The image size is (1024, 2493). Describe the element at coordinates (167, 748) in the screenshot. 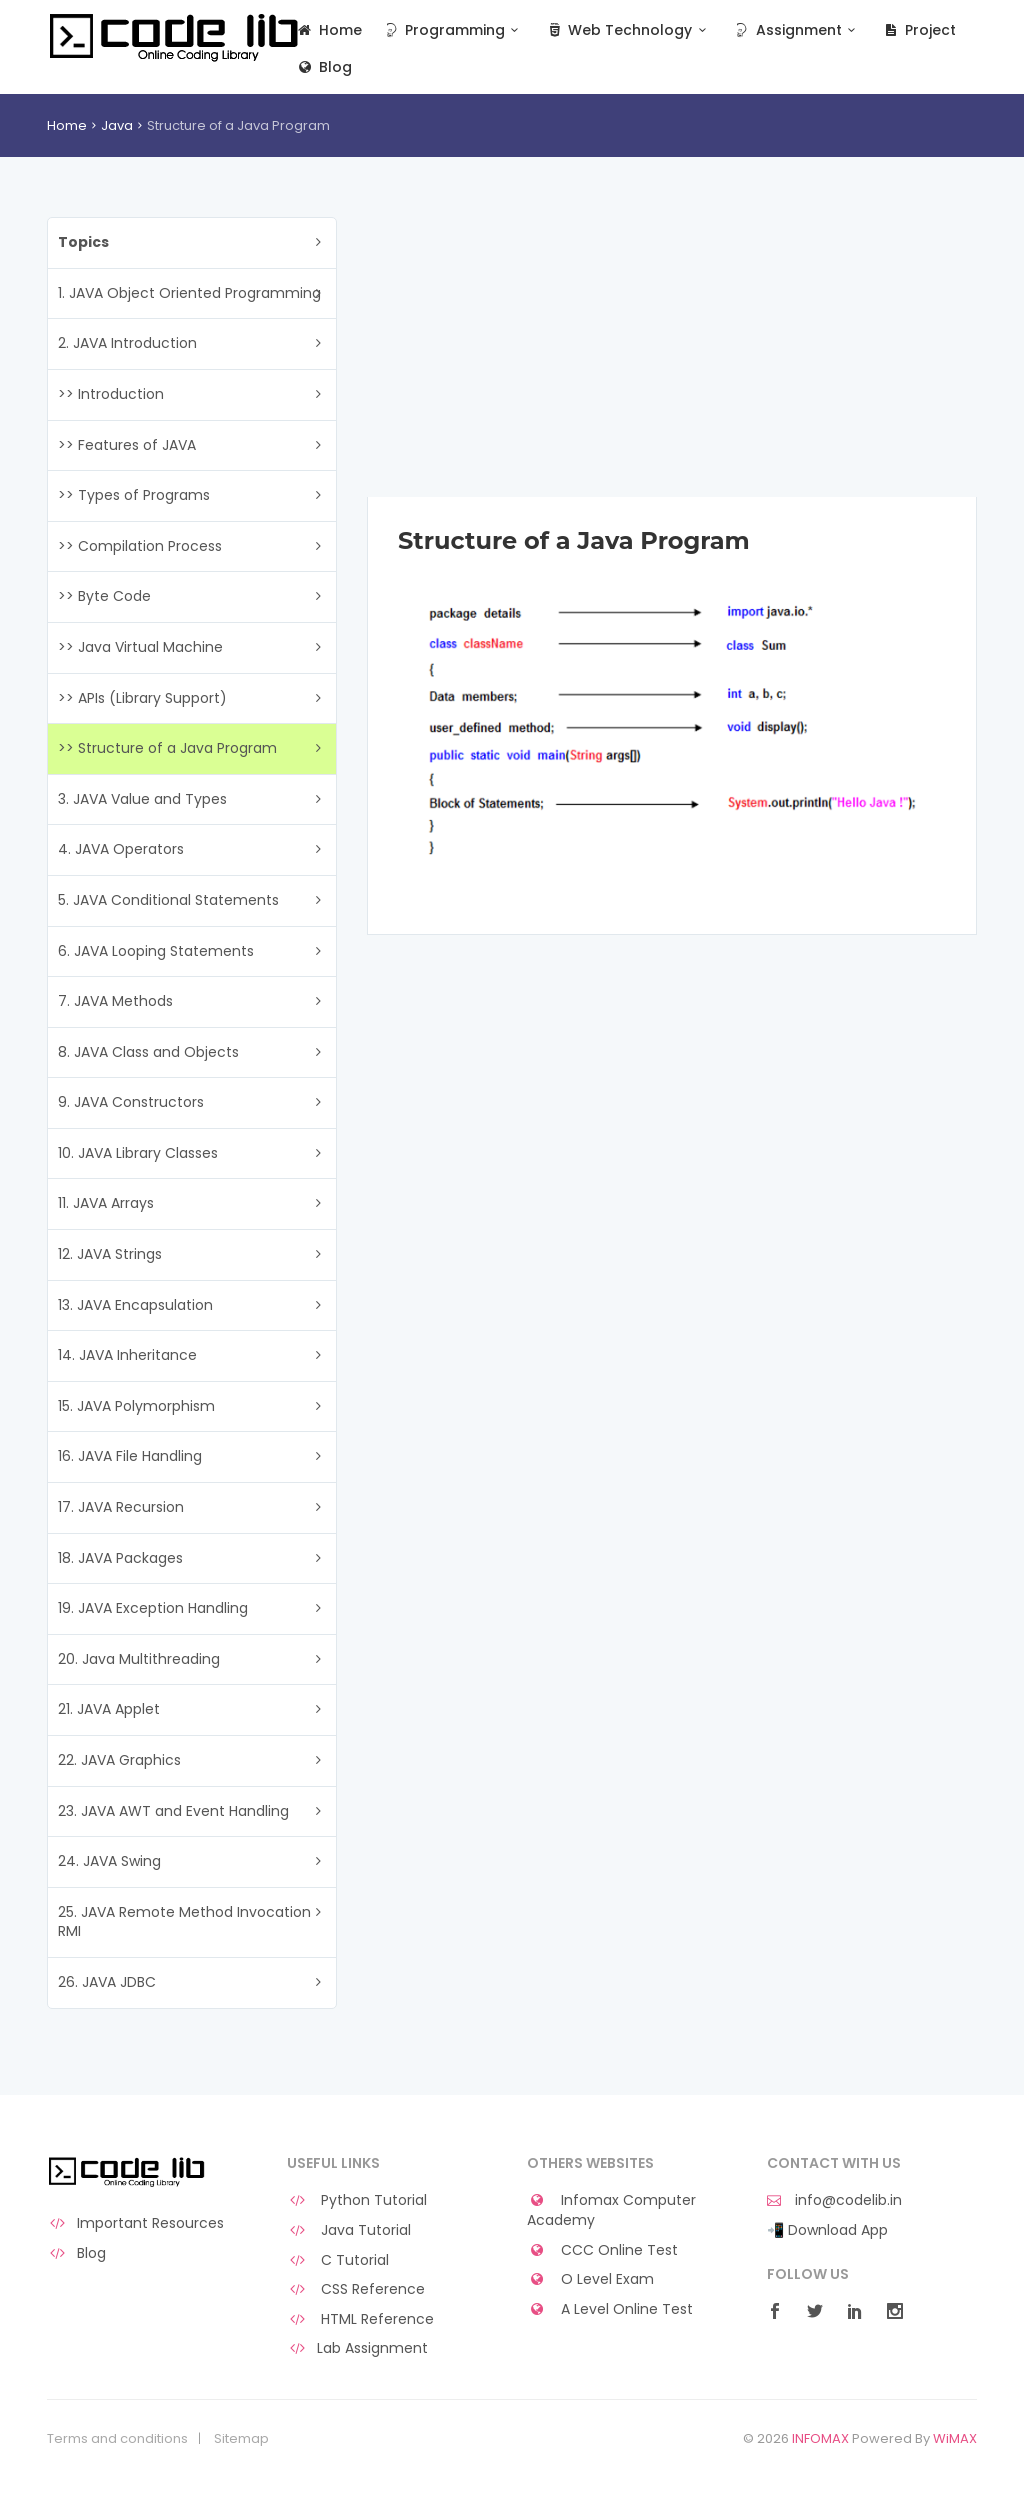

I see `>> Structure of a Java Program` at that location.